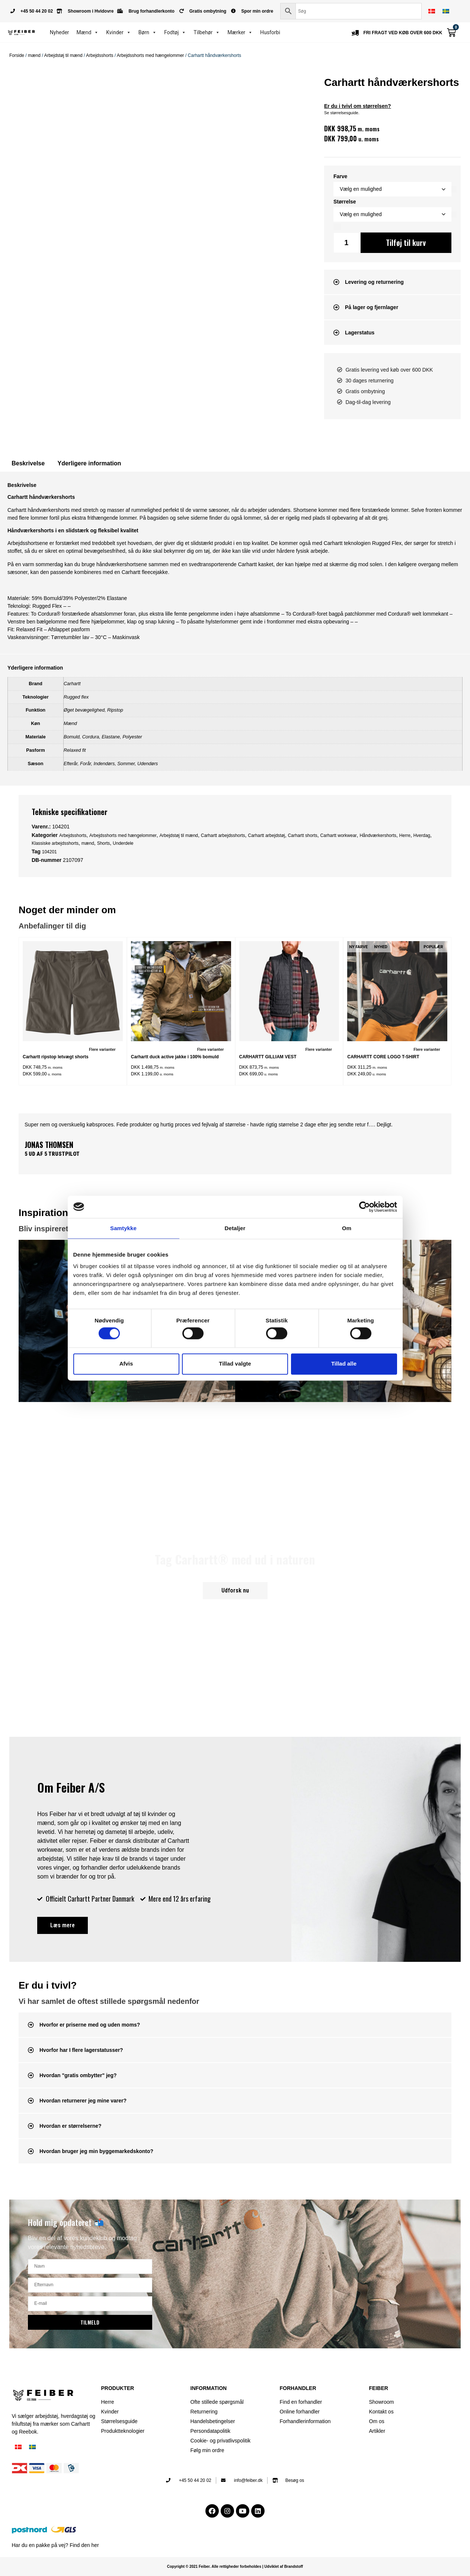 The width and height of the screenshot is (470, 2576). Describe the element at coordinates (132, 737) in the screenshot. I see `Polyester` at that location.